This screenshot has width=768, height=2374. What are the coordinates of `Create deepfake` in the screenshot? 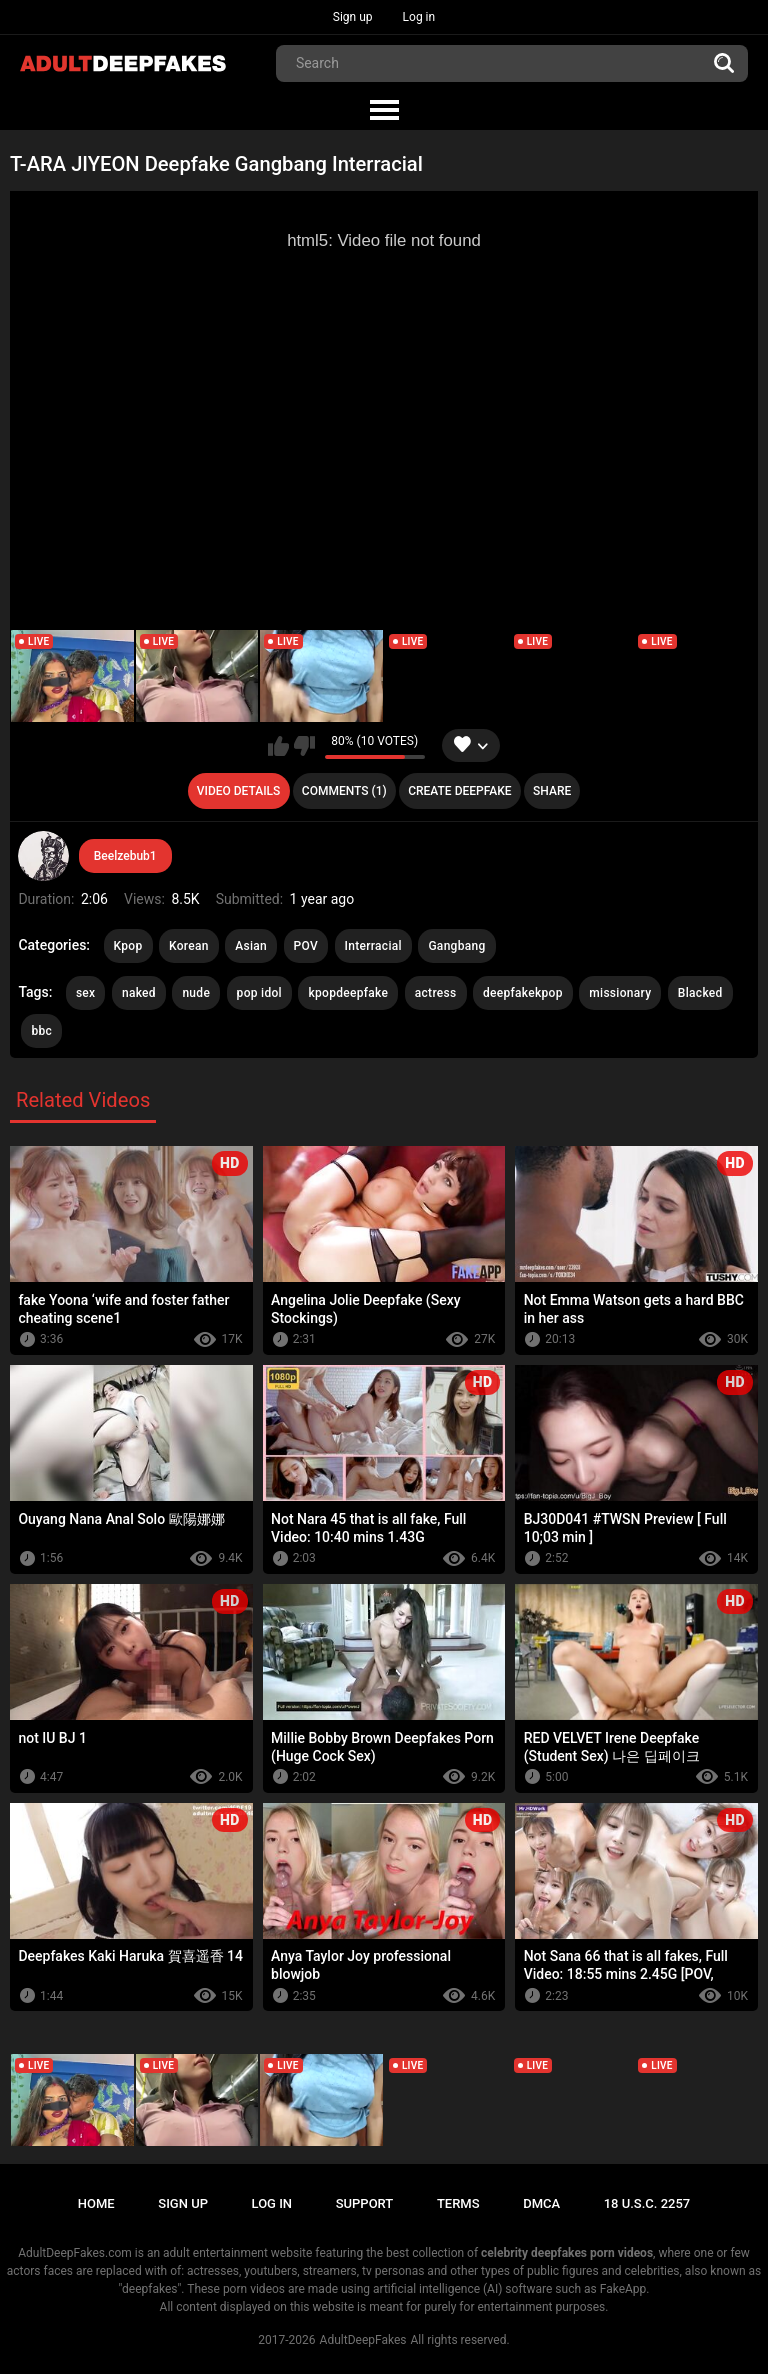 It's located at (459, 791).